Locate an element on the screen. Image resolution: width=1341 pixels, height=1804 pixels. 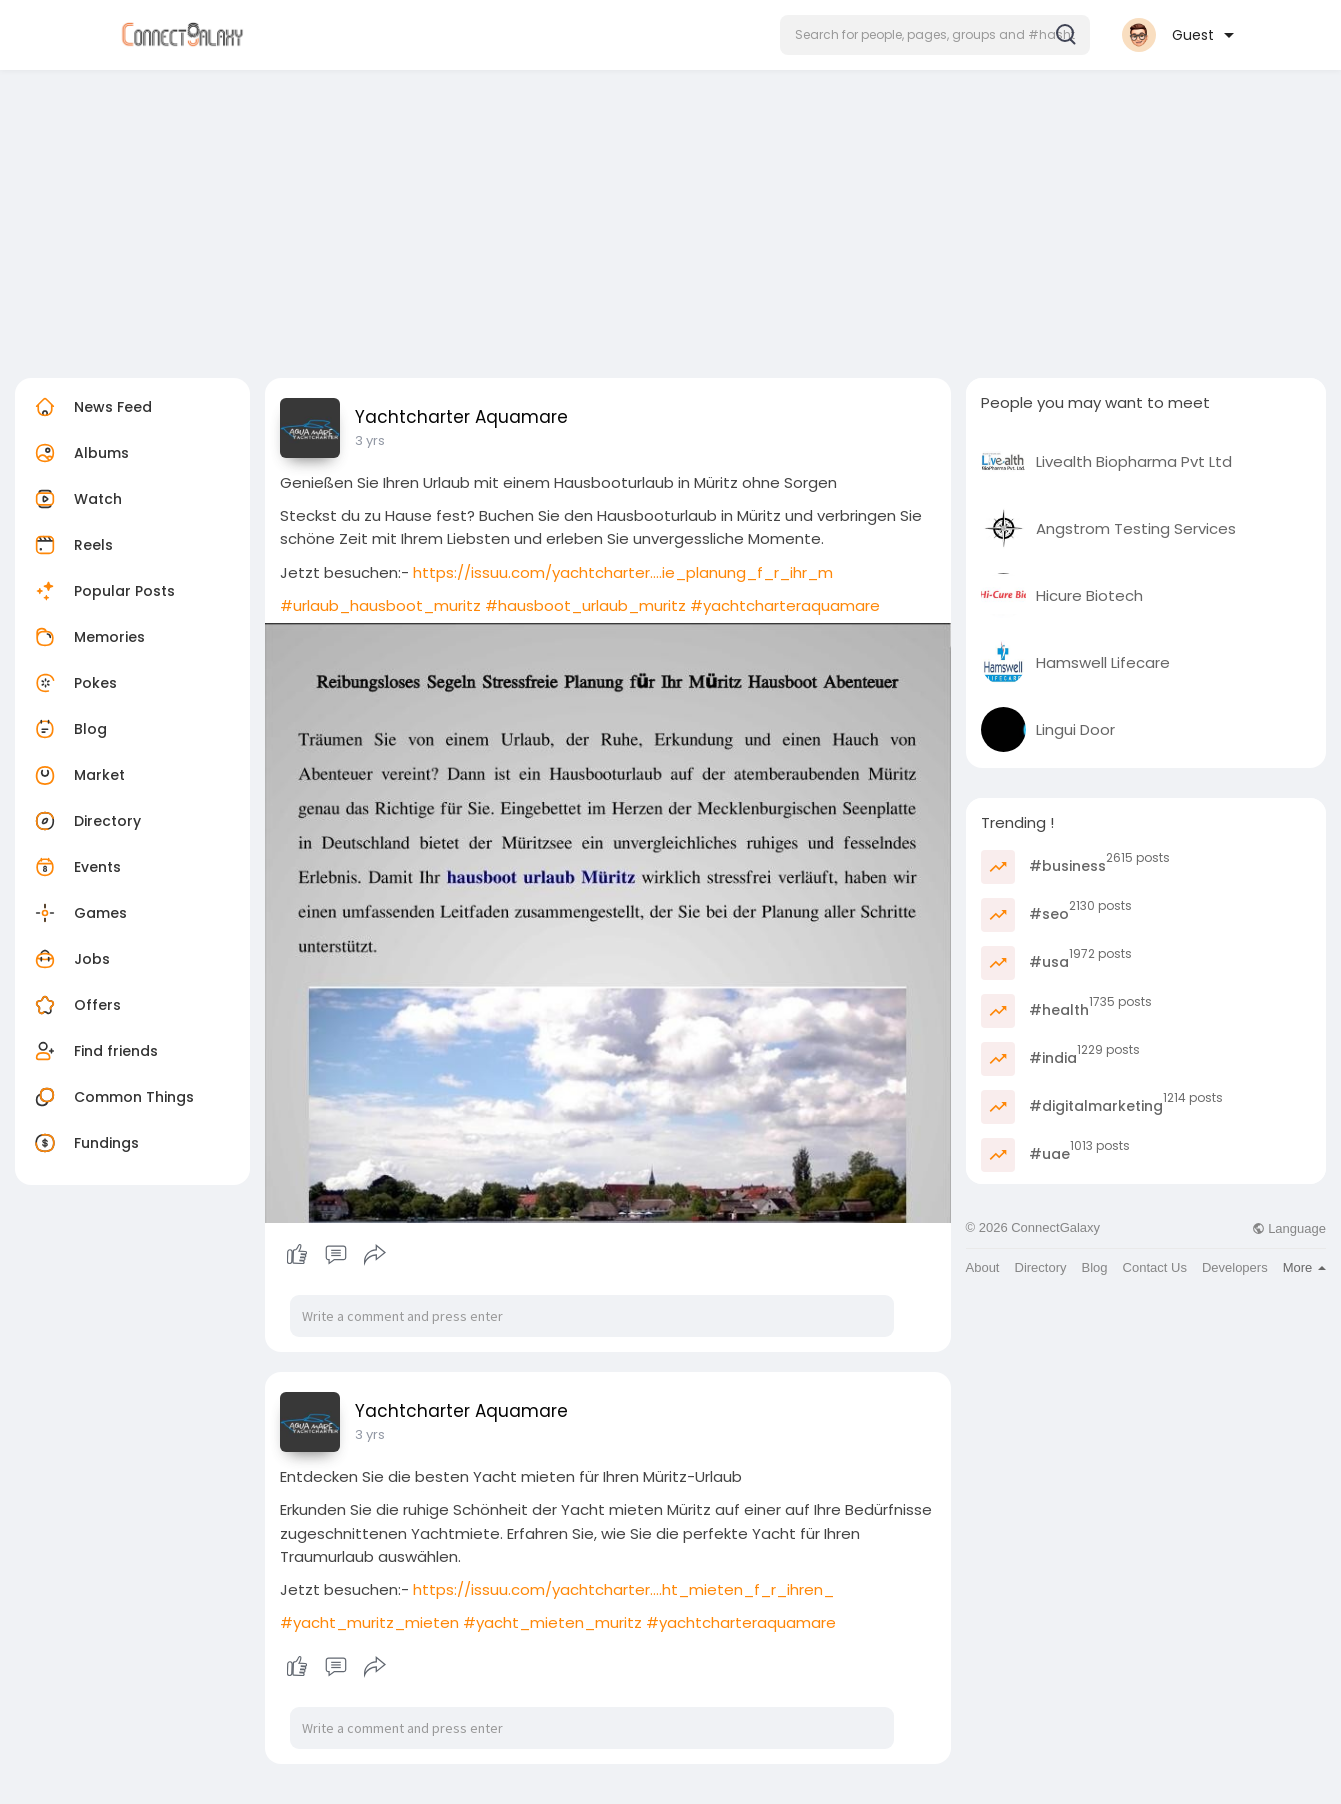
Reels is located at coordinates (71, 545).